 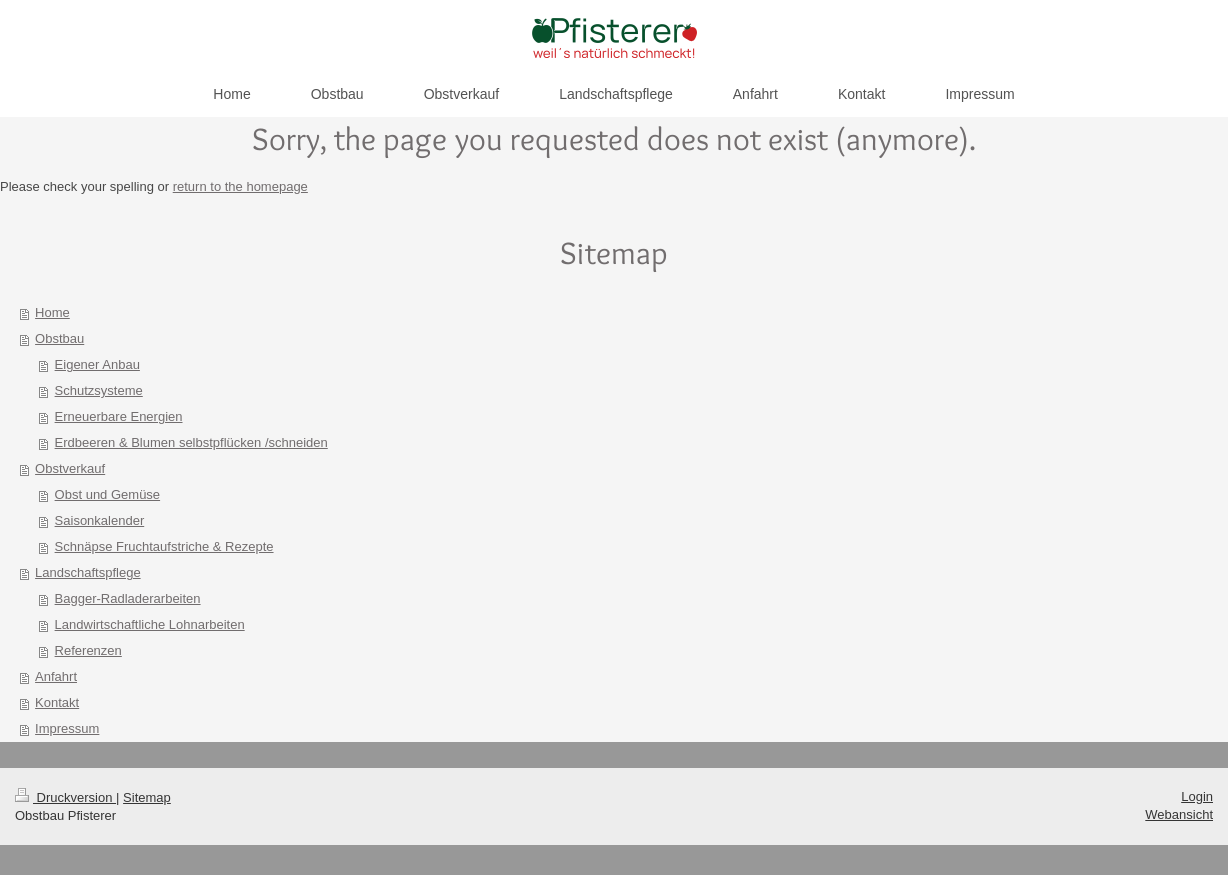 I want to click on Bagger-Radladerarbeiten, so click(x=128, y=598).